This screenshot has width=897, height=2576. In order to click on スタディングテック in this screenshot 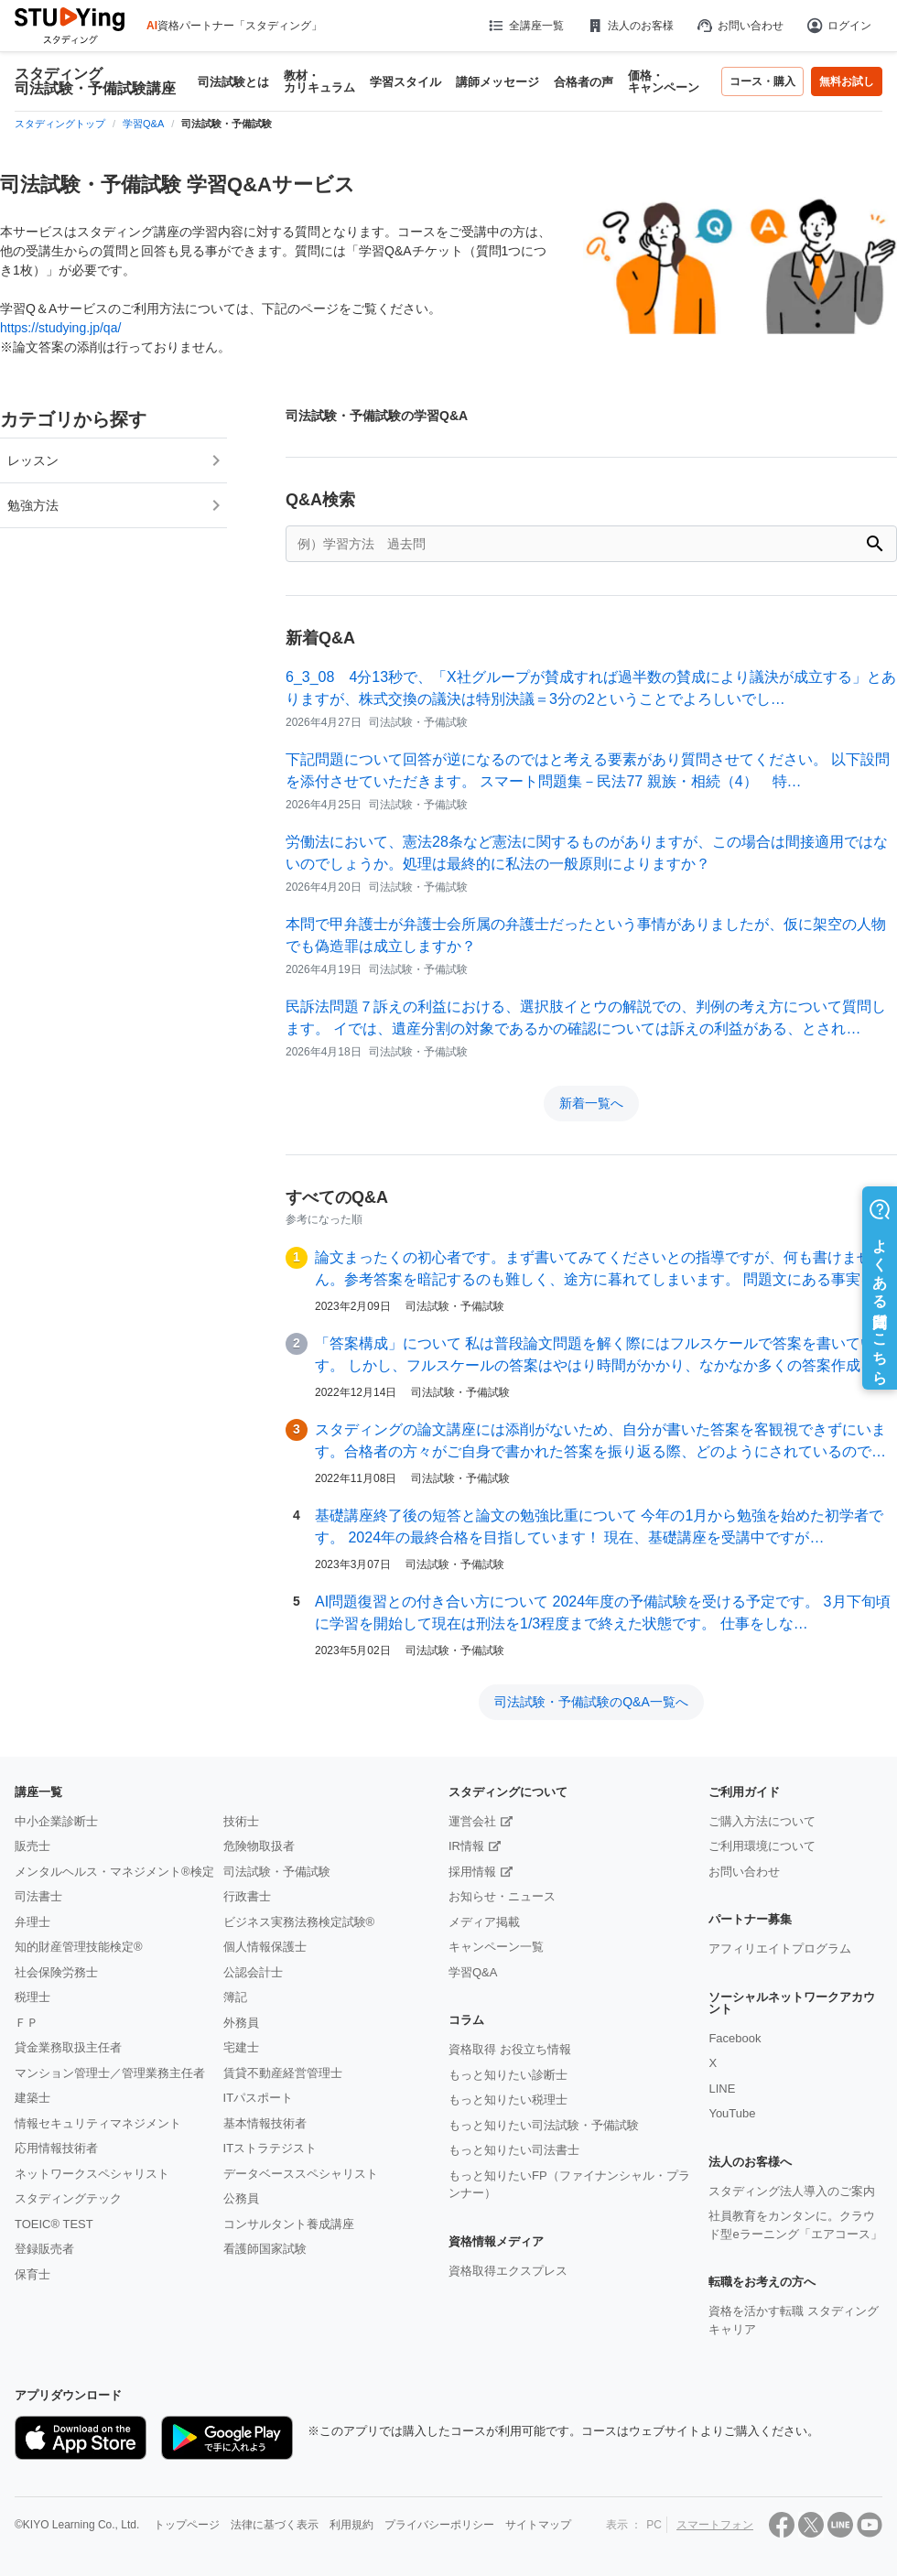, I will do `click(68, 2198)`.